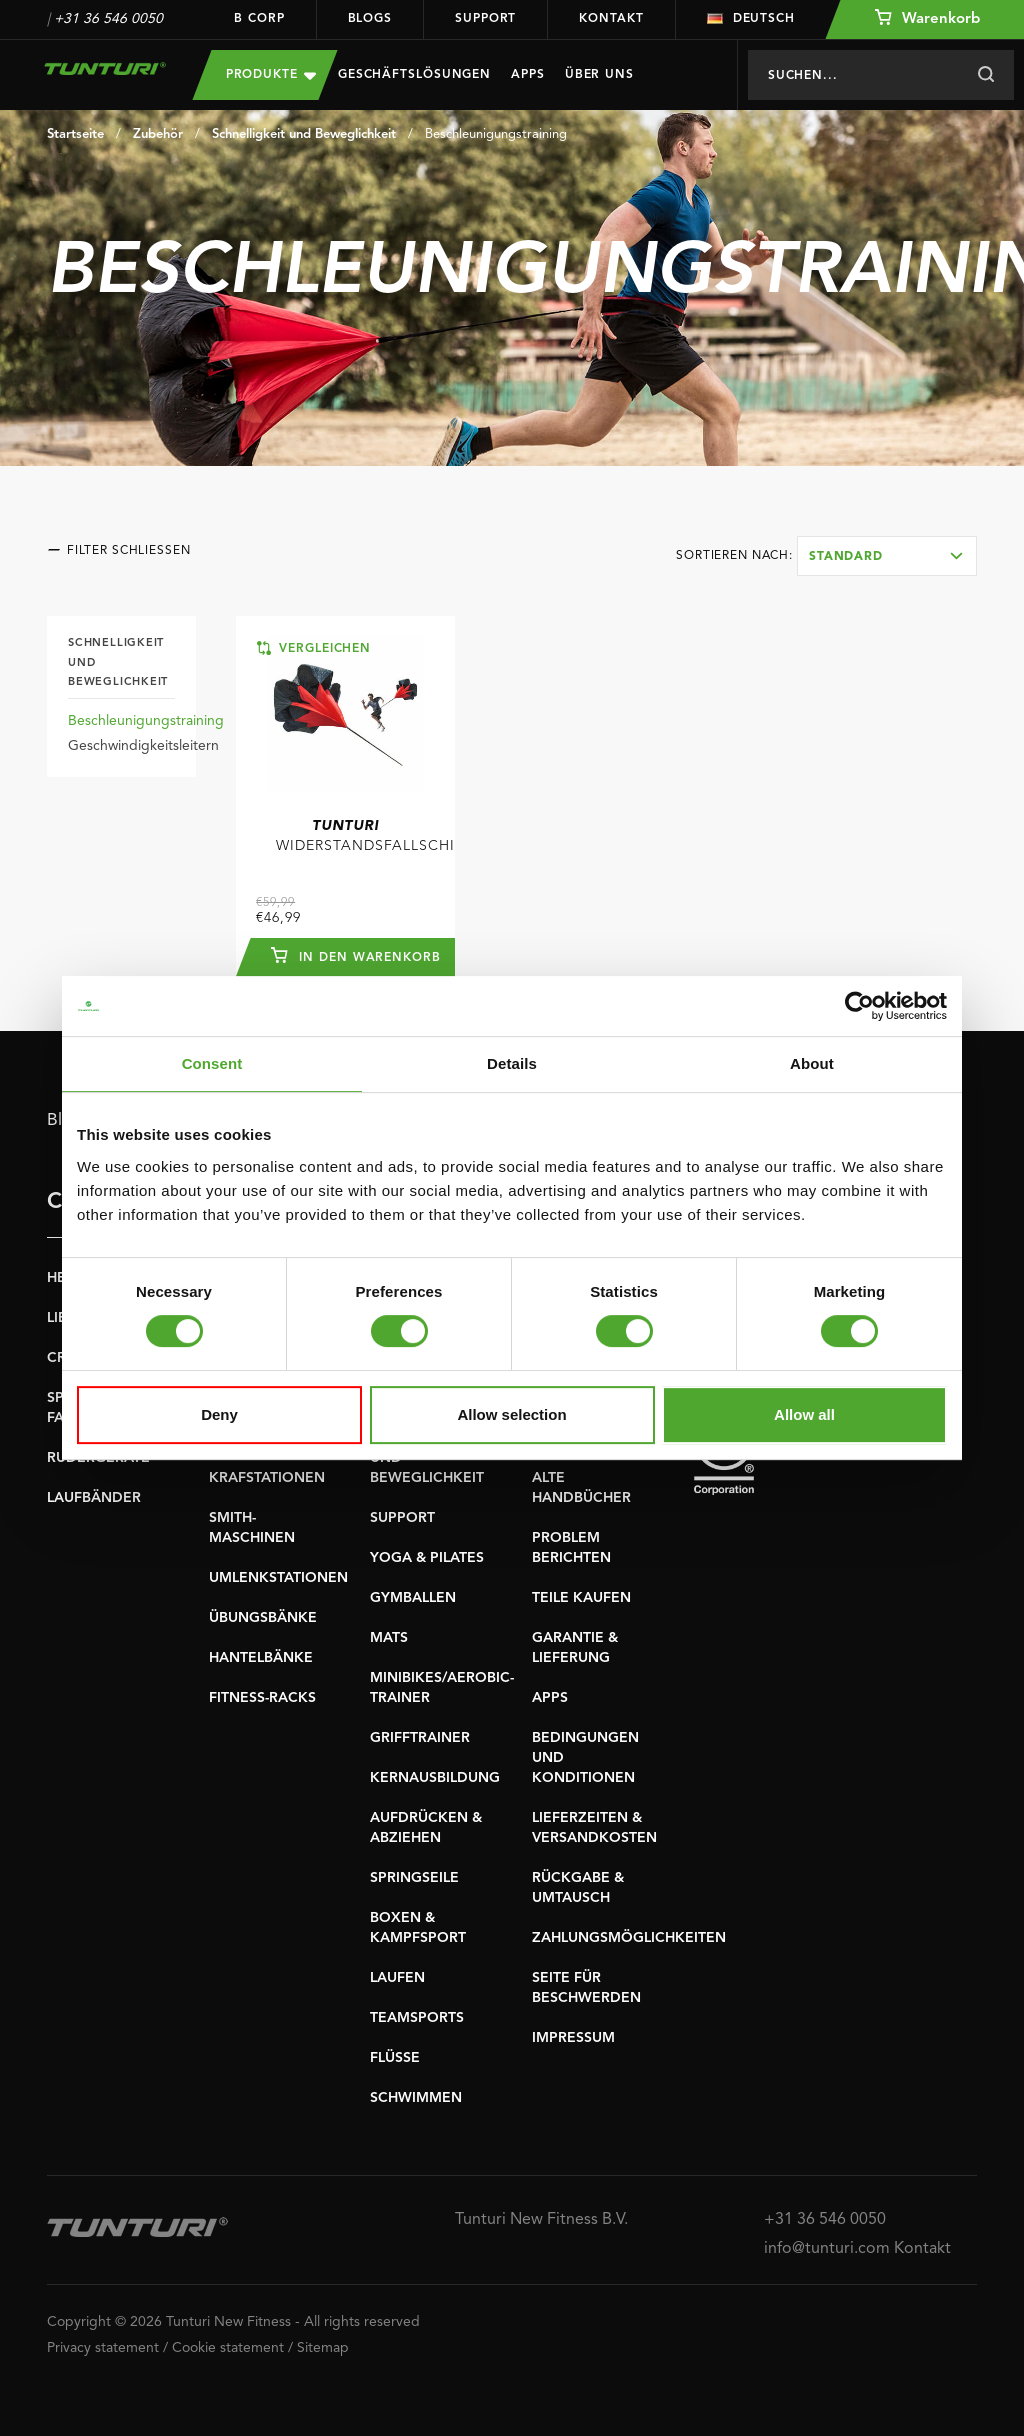 The height and width of the screenshot is (2436, 1024). Describe the element at coordinates (314, 648) in the screenshot. I see `Vergleichen` at that location.